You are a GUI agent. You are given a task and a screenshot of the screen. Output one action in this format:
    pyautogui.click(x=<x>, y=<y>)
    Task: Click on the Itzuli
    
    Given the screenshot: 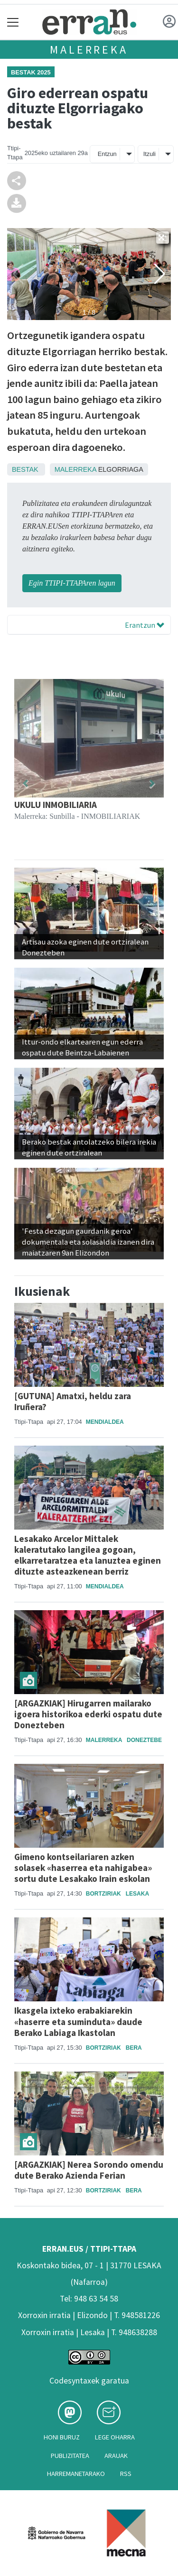 What is the action you would take?
    pyautogui.click(x=149, y=153)
    